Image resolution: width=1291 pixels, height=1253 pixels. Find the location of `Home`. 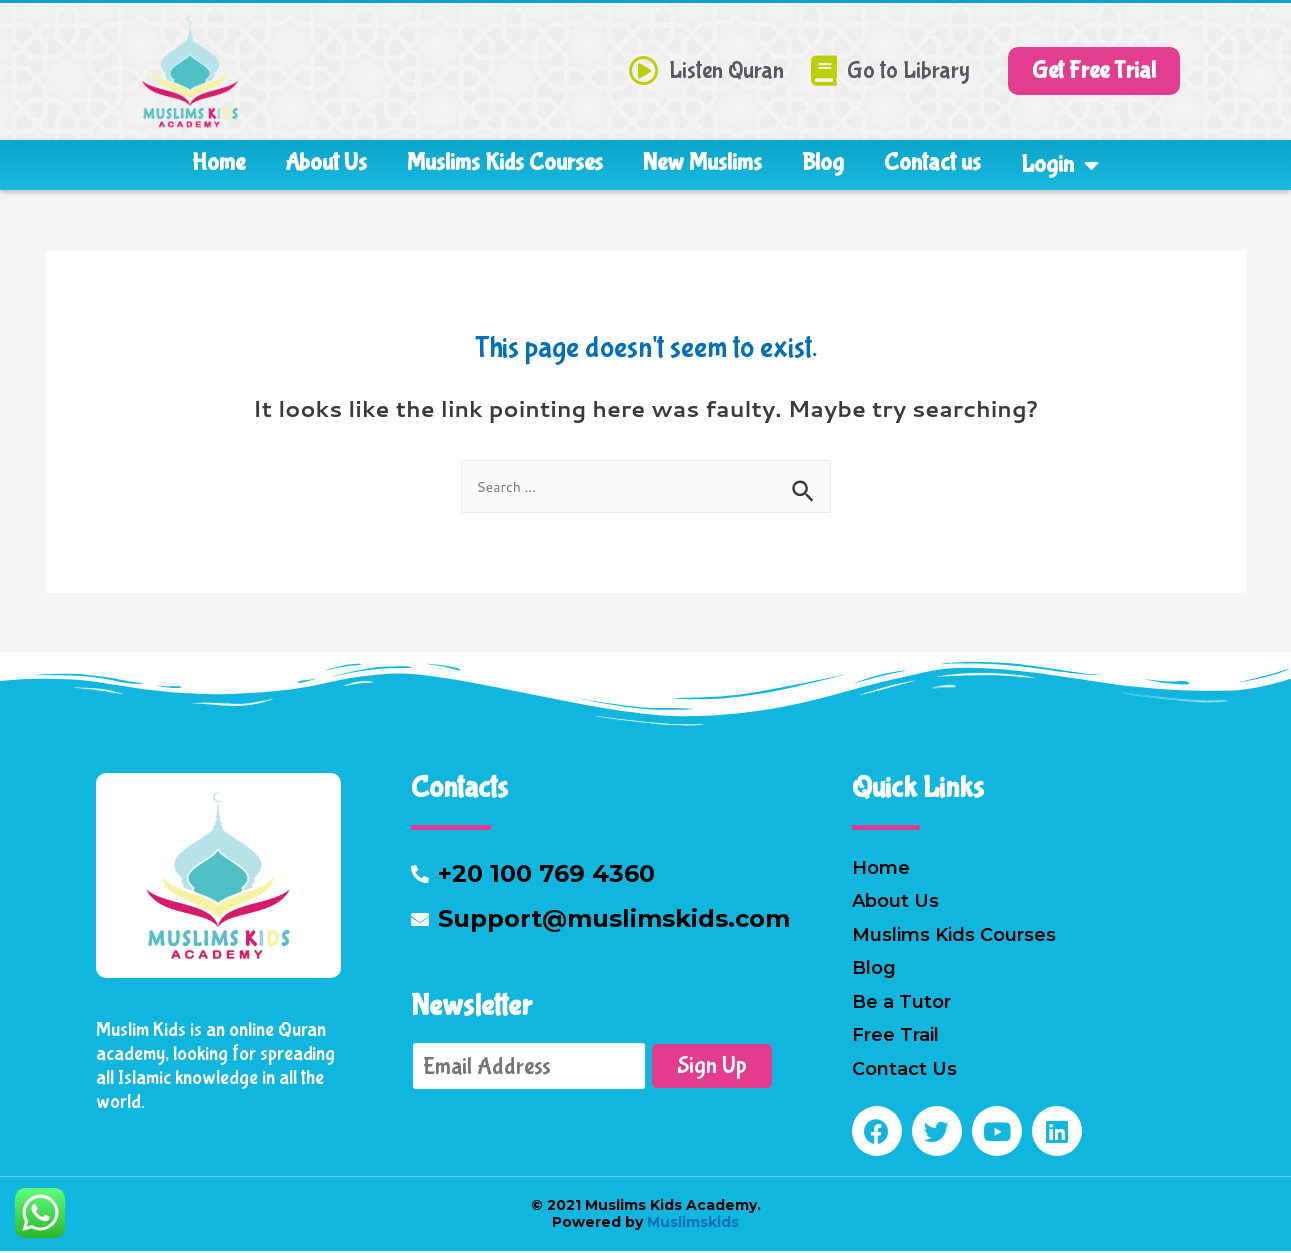

Home is located at coordinates (218, 162).